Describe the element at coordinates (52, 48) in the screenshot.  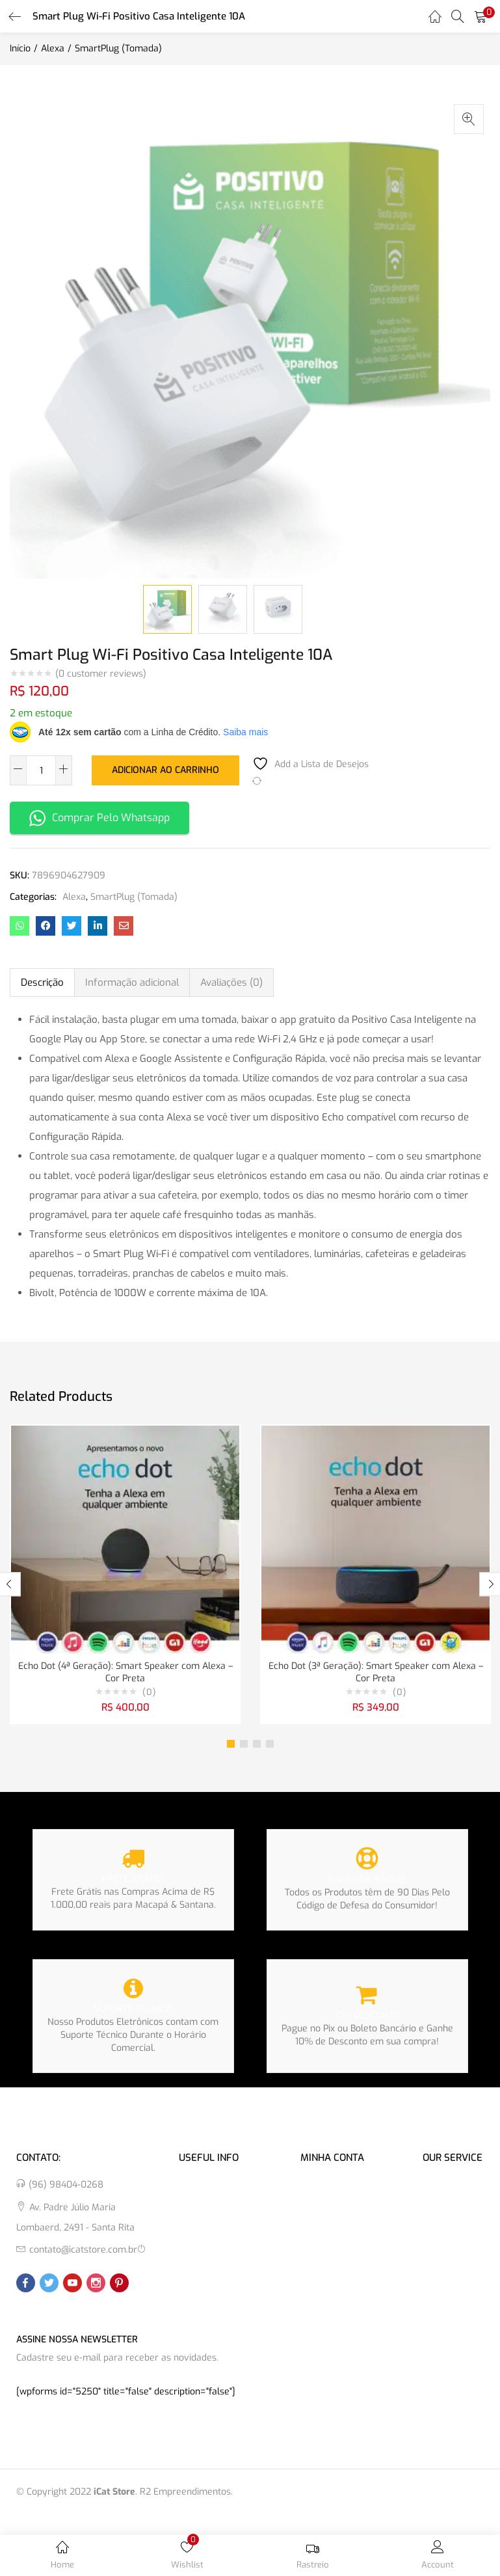
I see `Alexa` at that location.